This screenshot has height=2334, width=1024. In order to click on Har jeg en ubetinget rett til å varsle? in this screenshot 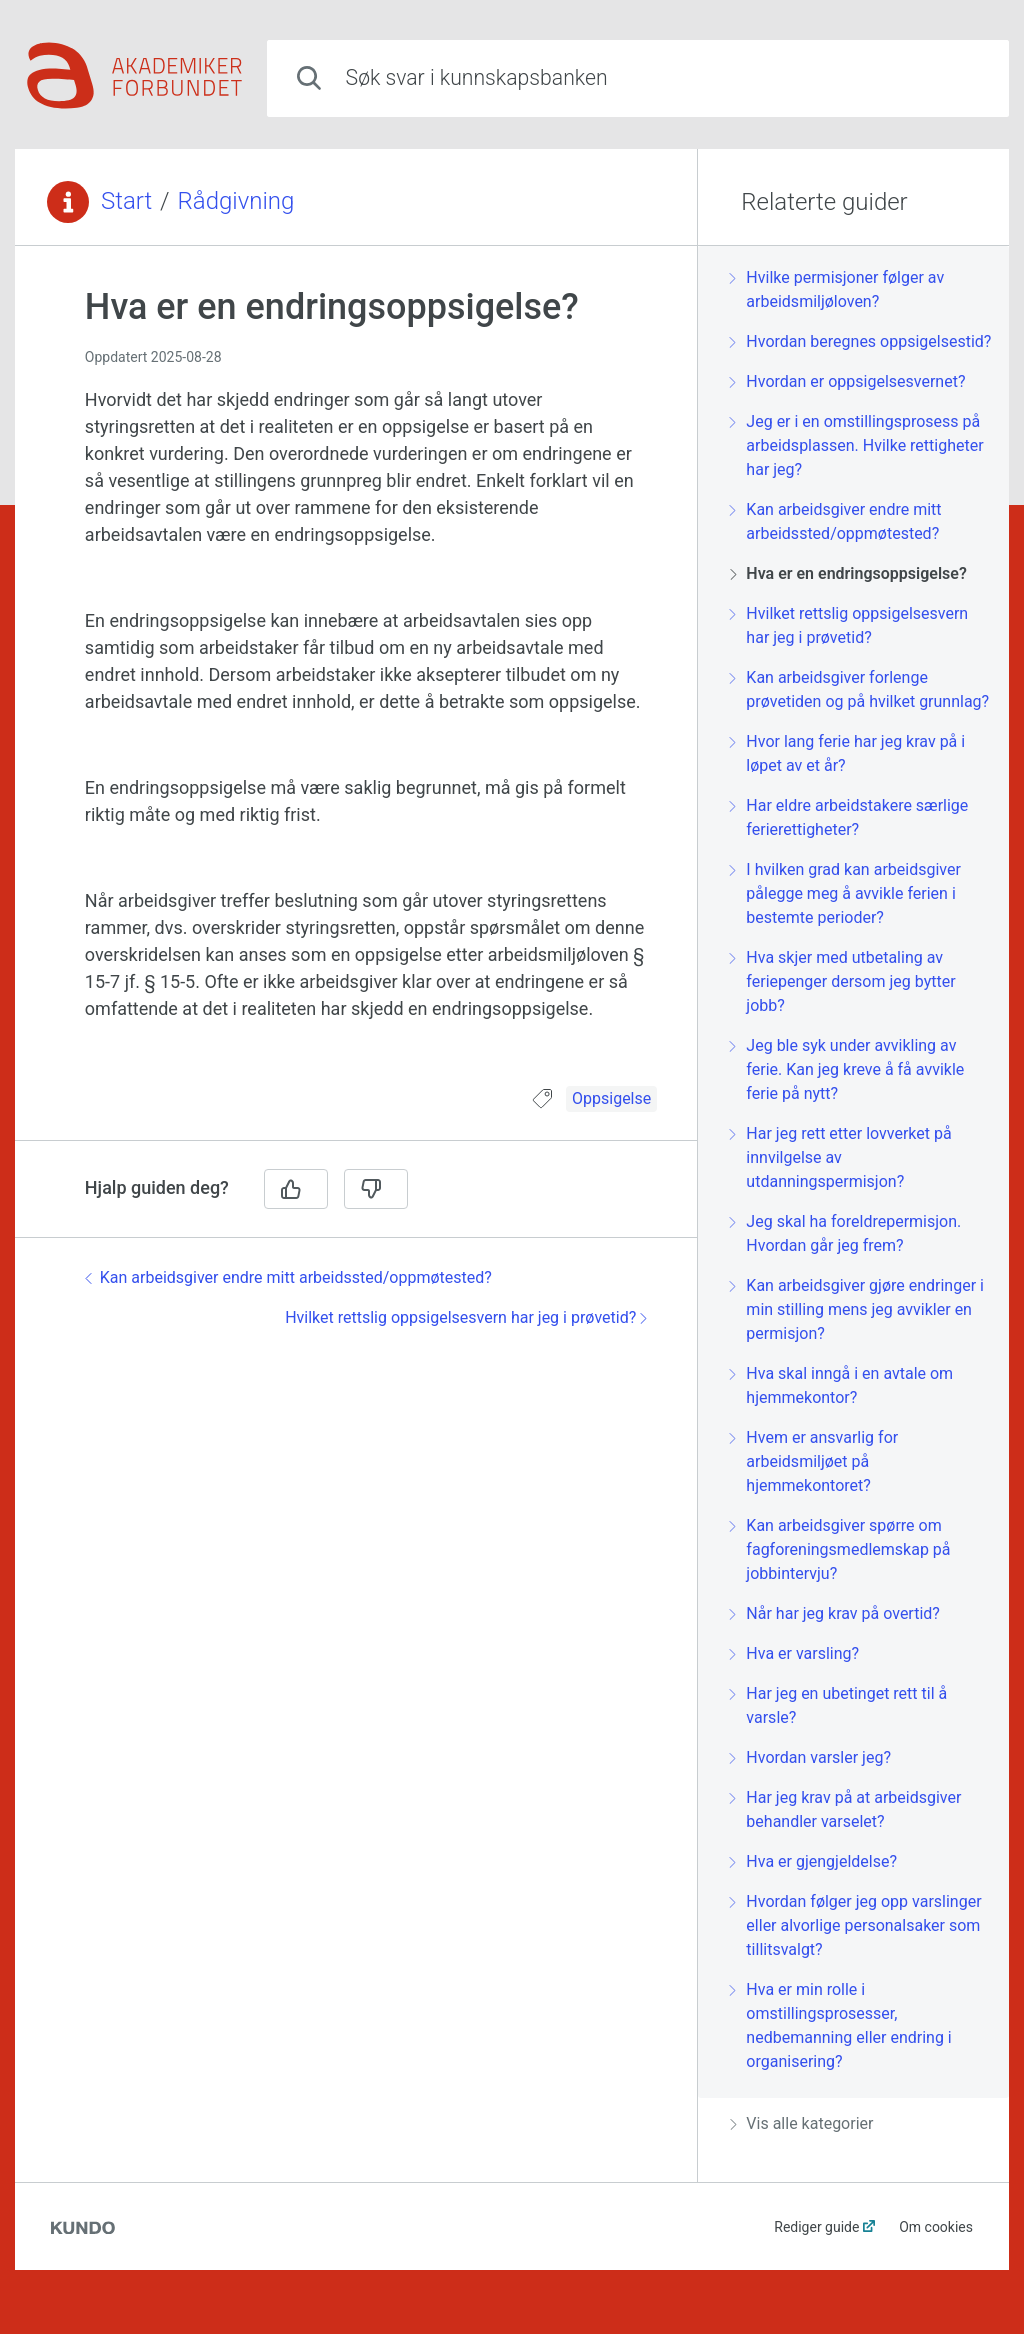, I will do `click(838, 1705)`.